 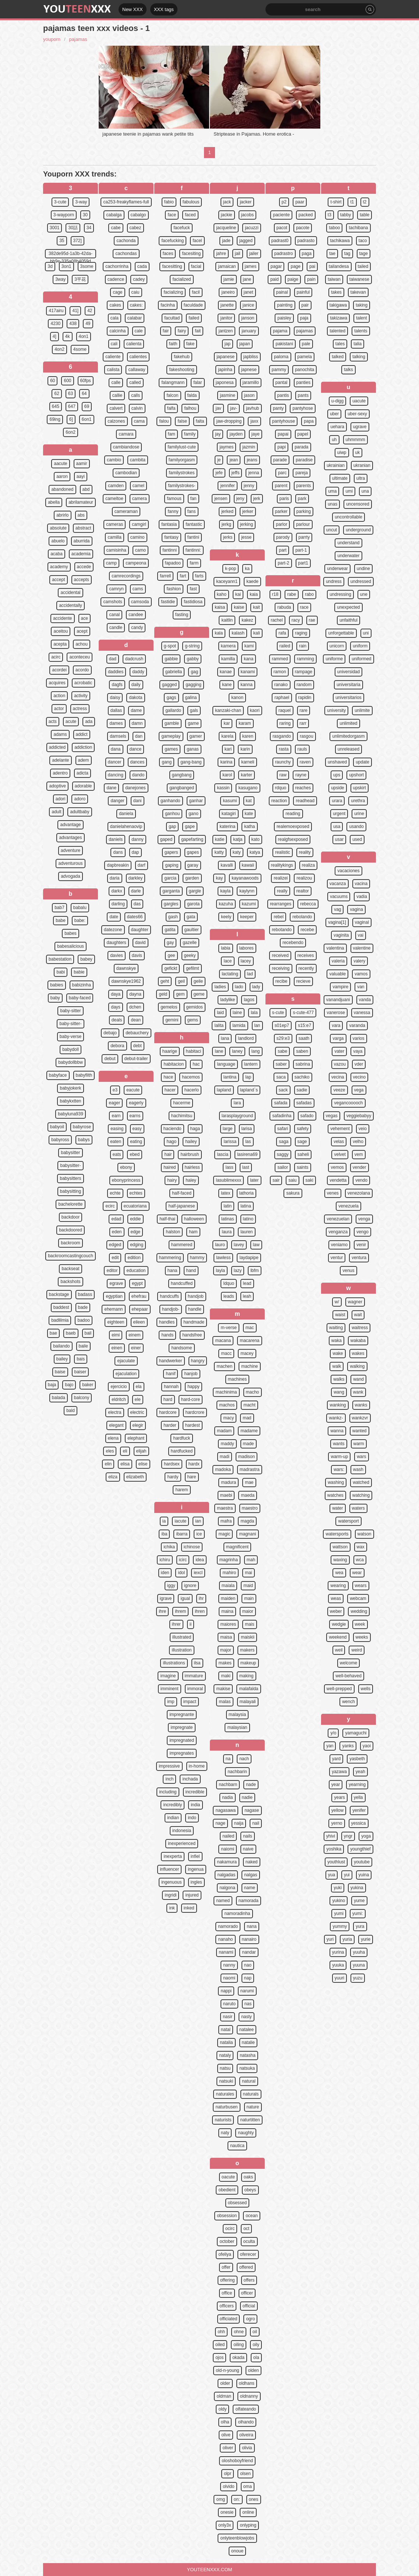 I want to click on inked, so click(x=189, y=1908).